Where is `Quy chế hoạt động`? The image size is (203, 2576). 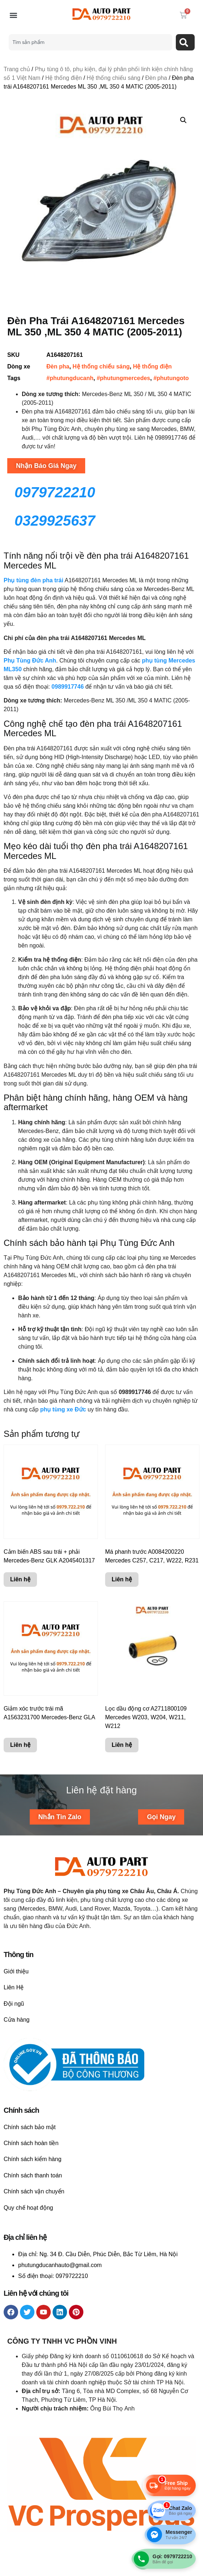
Quy chế hoạt động is located at coordinates (28, 2208).